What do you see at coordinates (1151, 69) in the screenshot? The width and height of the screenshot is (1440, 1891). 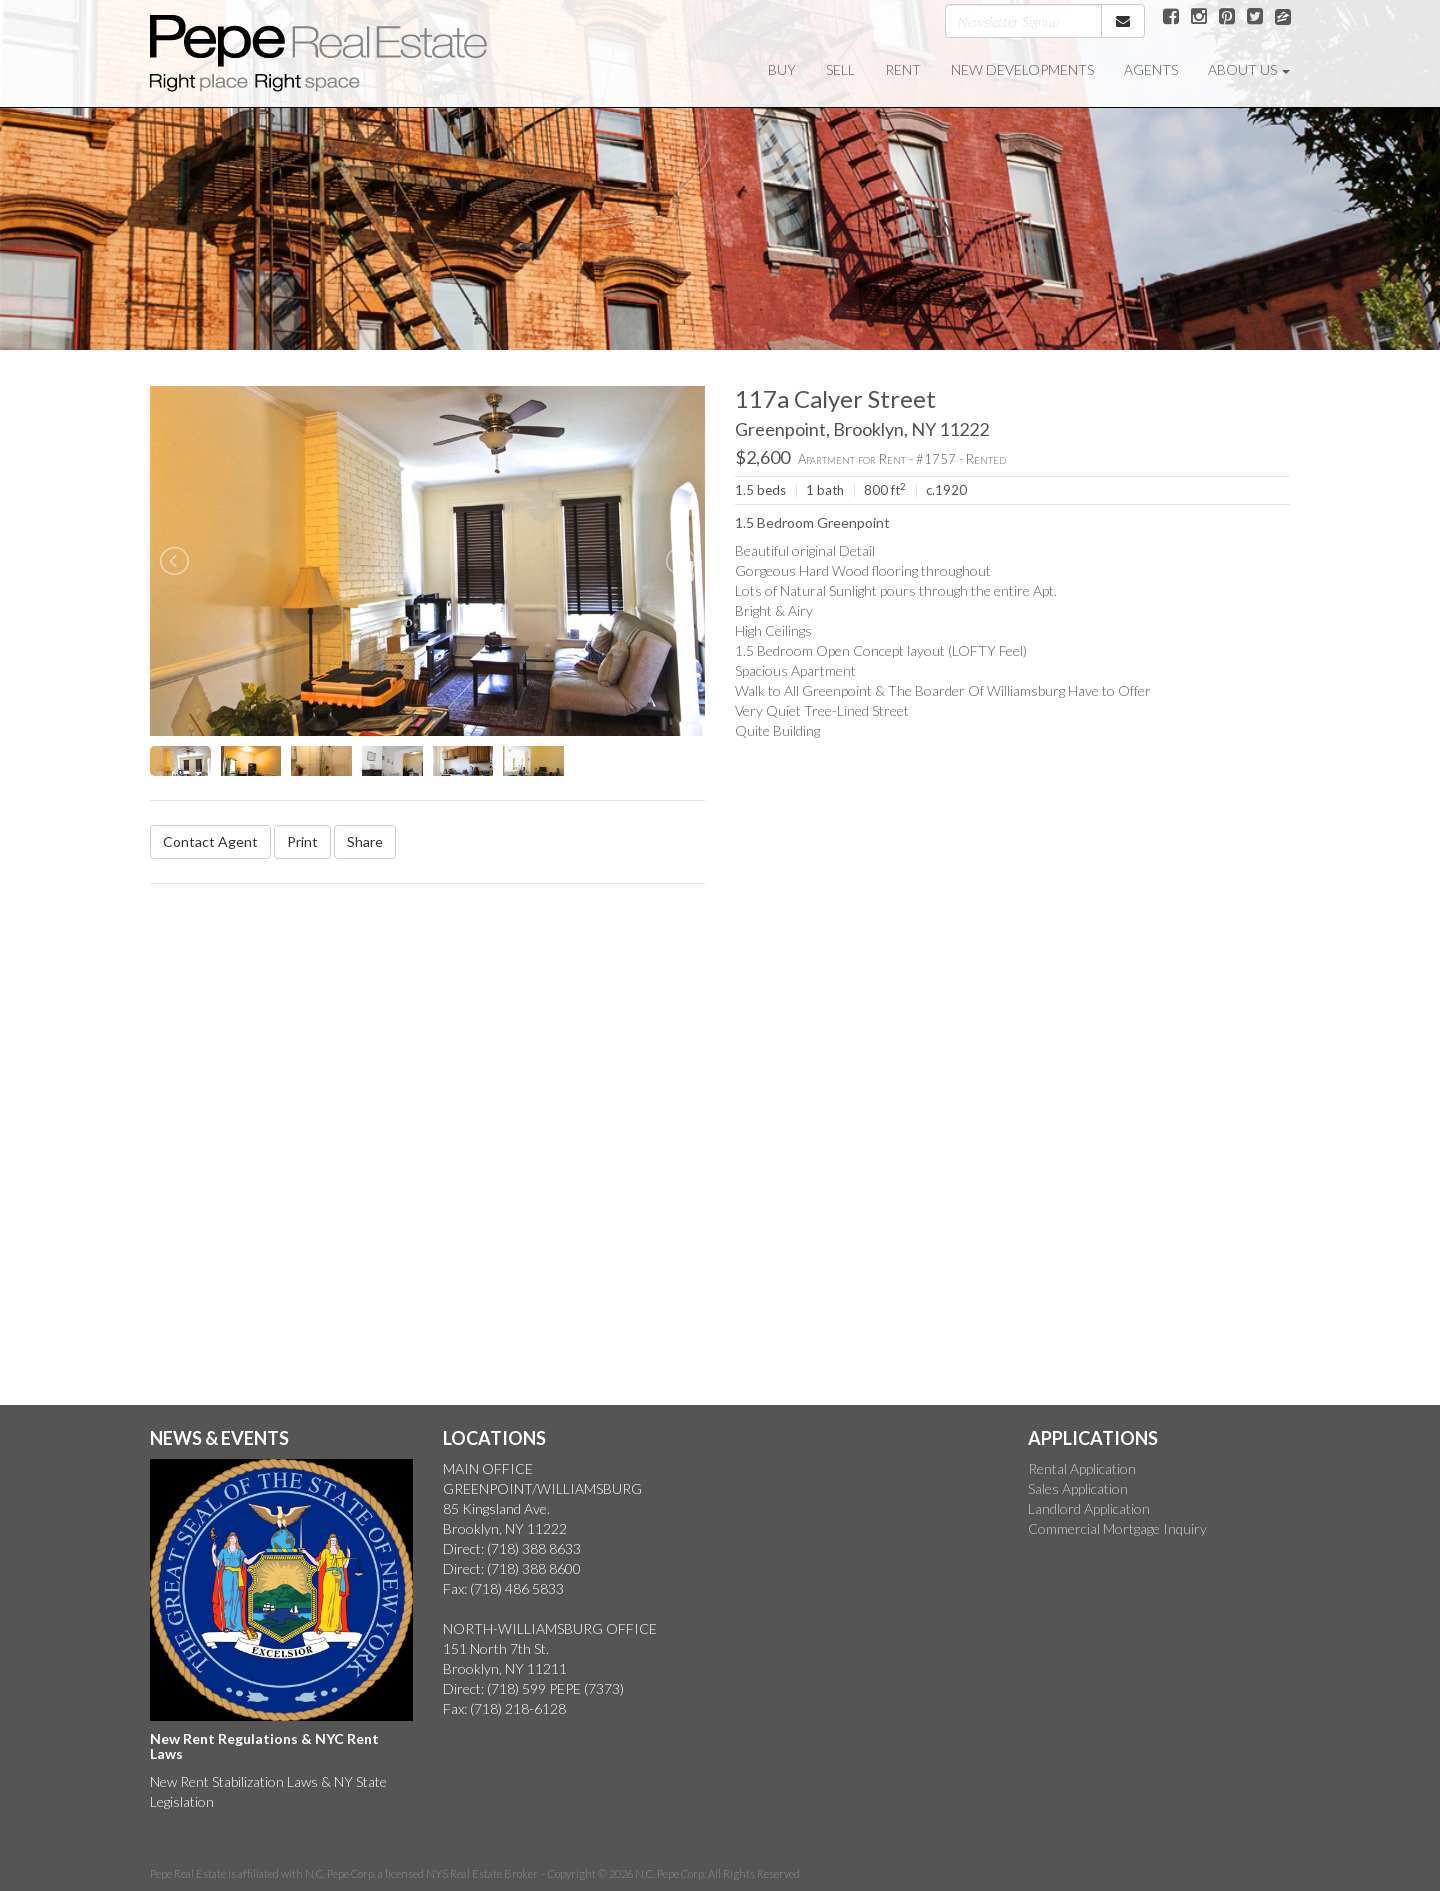 I see `AGENTS` at bounding box center [1151, 69].